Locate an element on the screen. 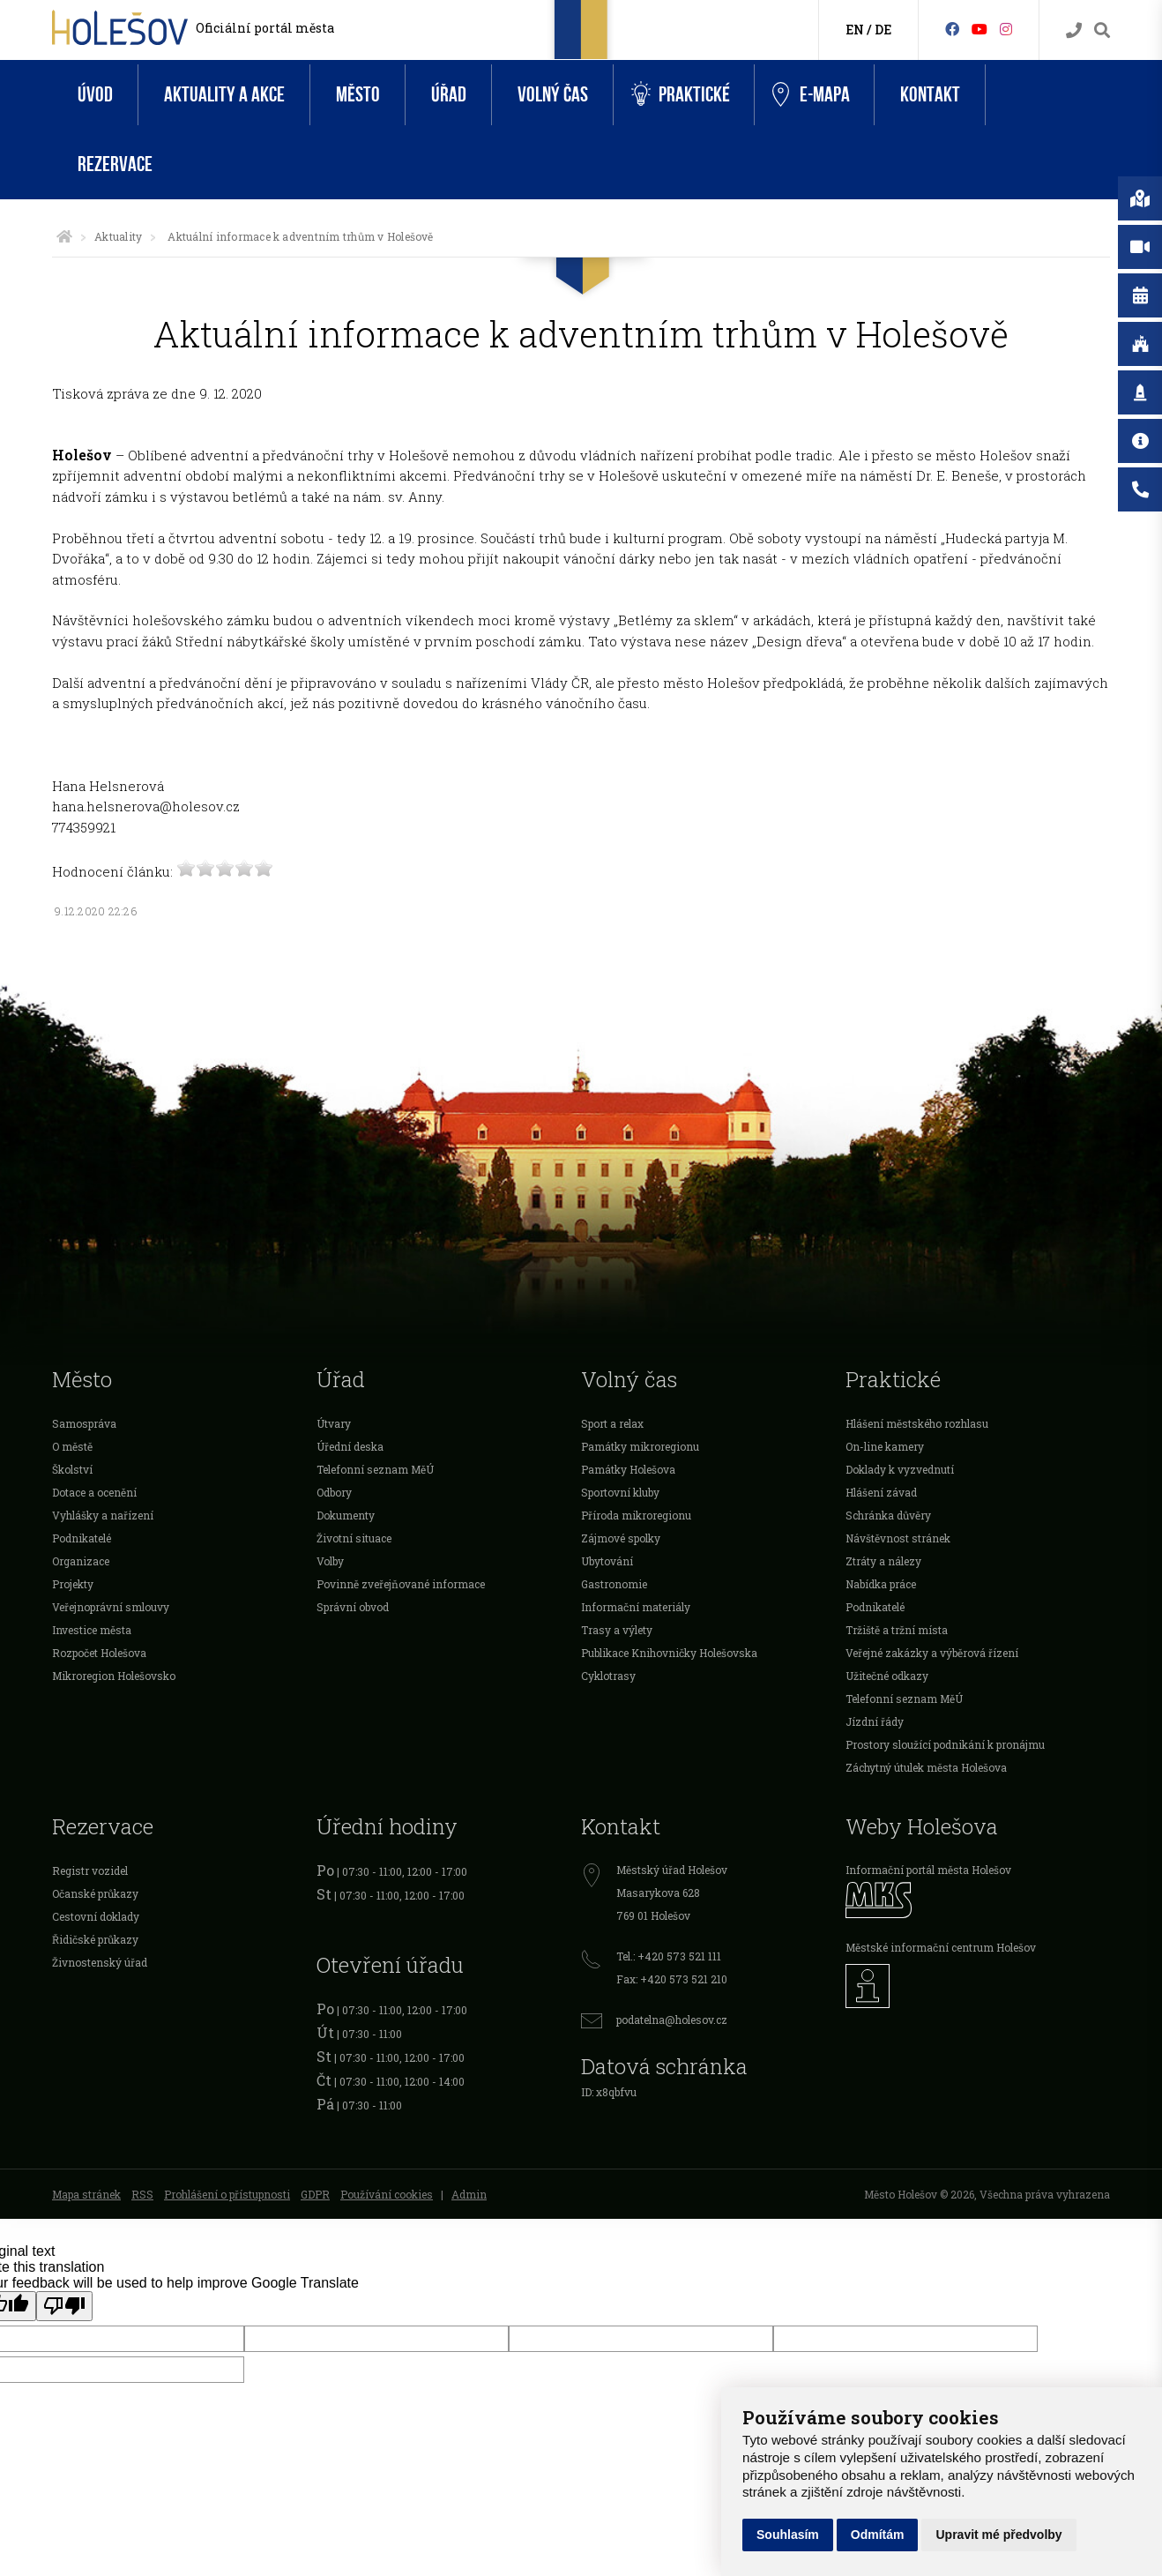  Používání cookies is located at coordinates (386, 2194).